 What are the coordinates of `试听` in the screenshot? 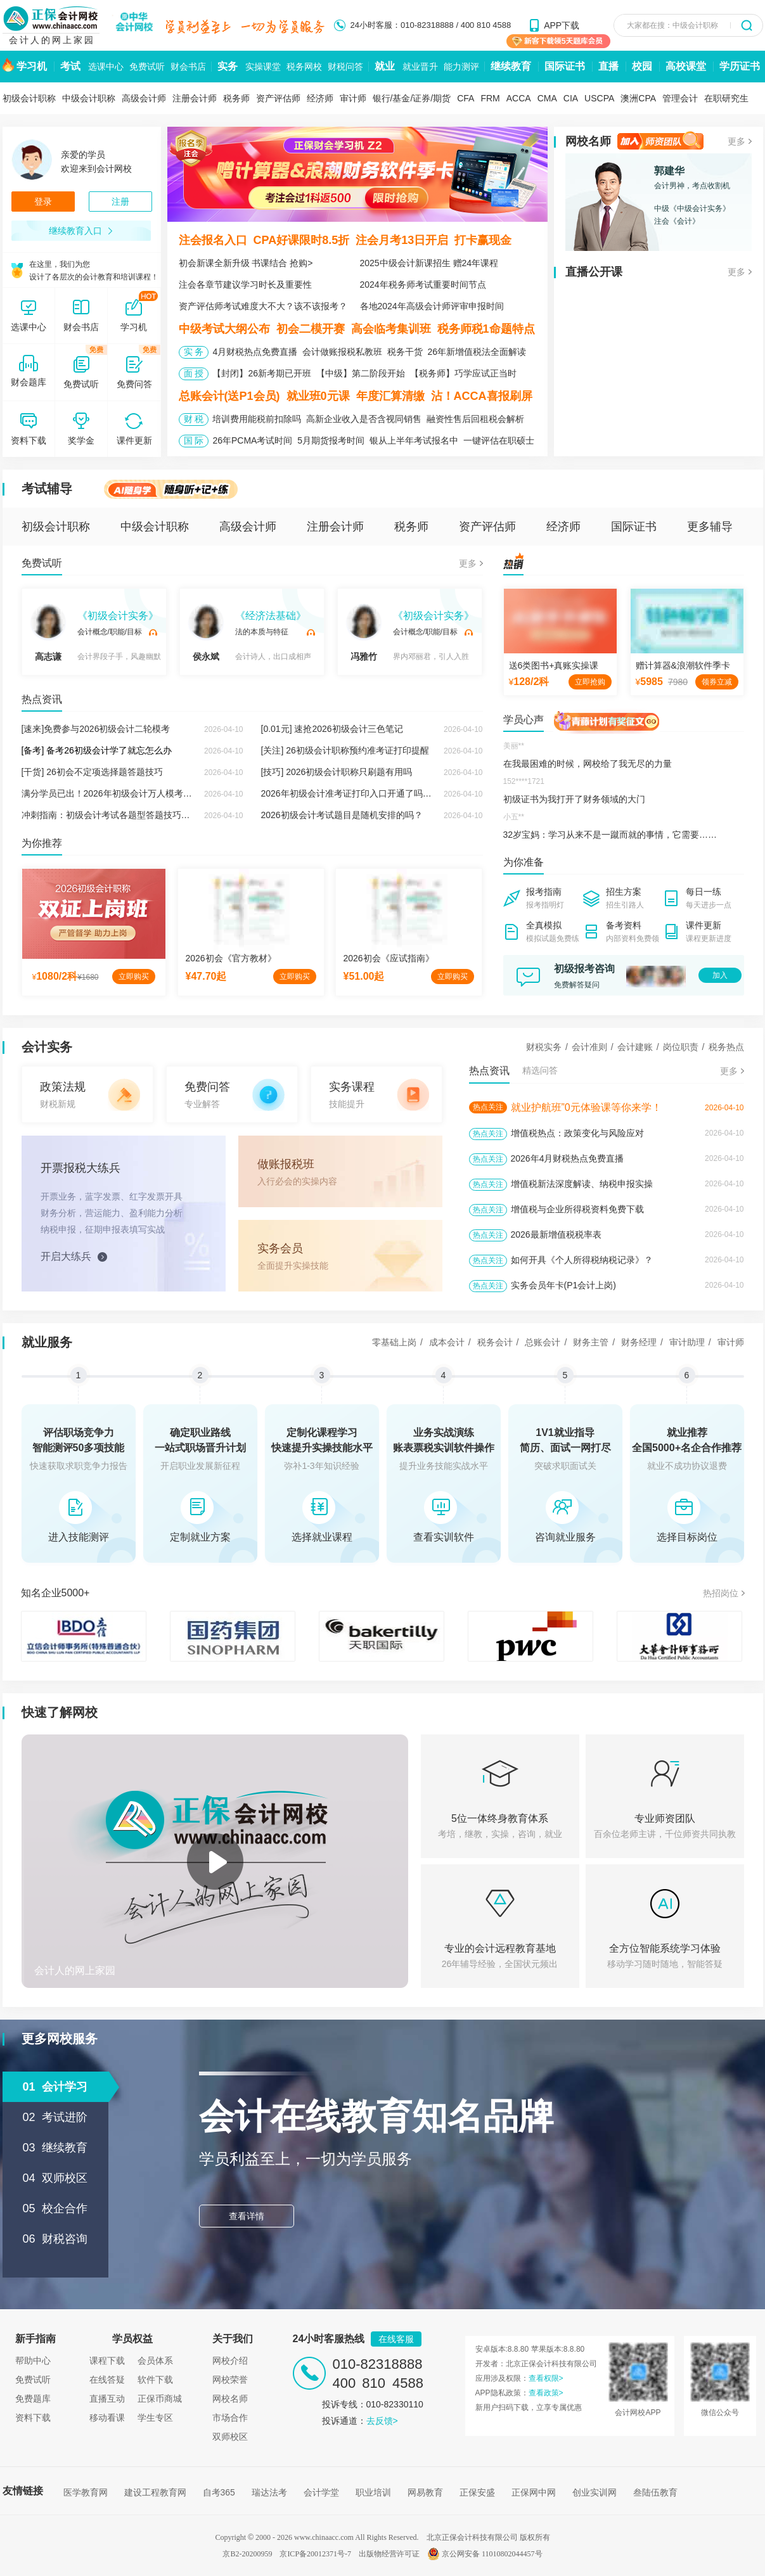 It's located at (153, 632).